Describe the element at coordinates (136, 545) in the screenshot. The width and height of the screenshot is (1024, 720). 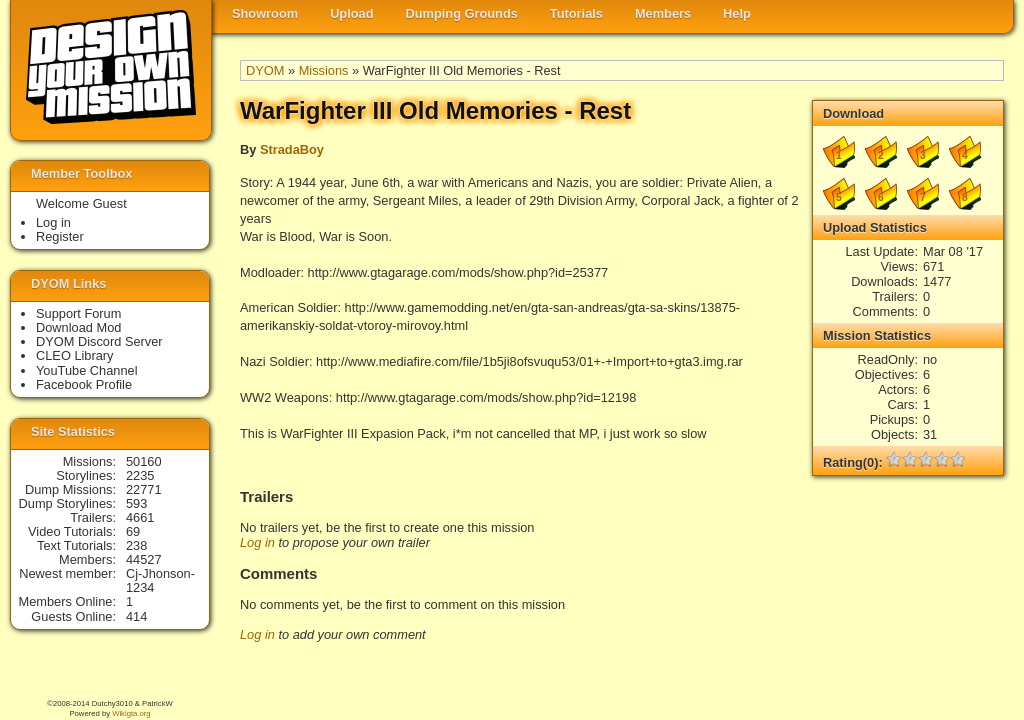
I see `238` at that location.